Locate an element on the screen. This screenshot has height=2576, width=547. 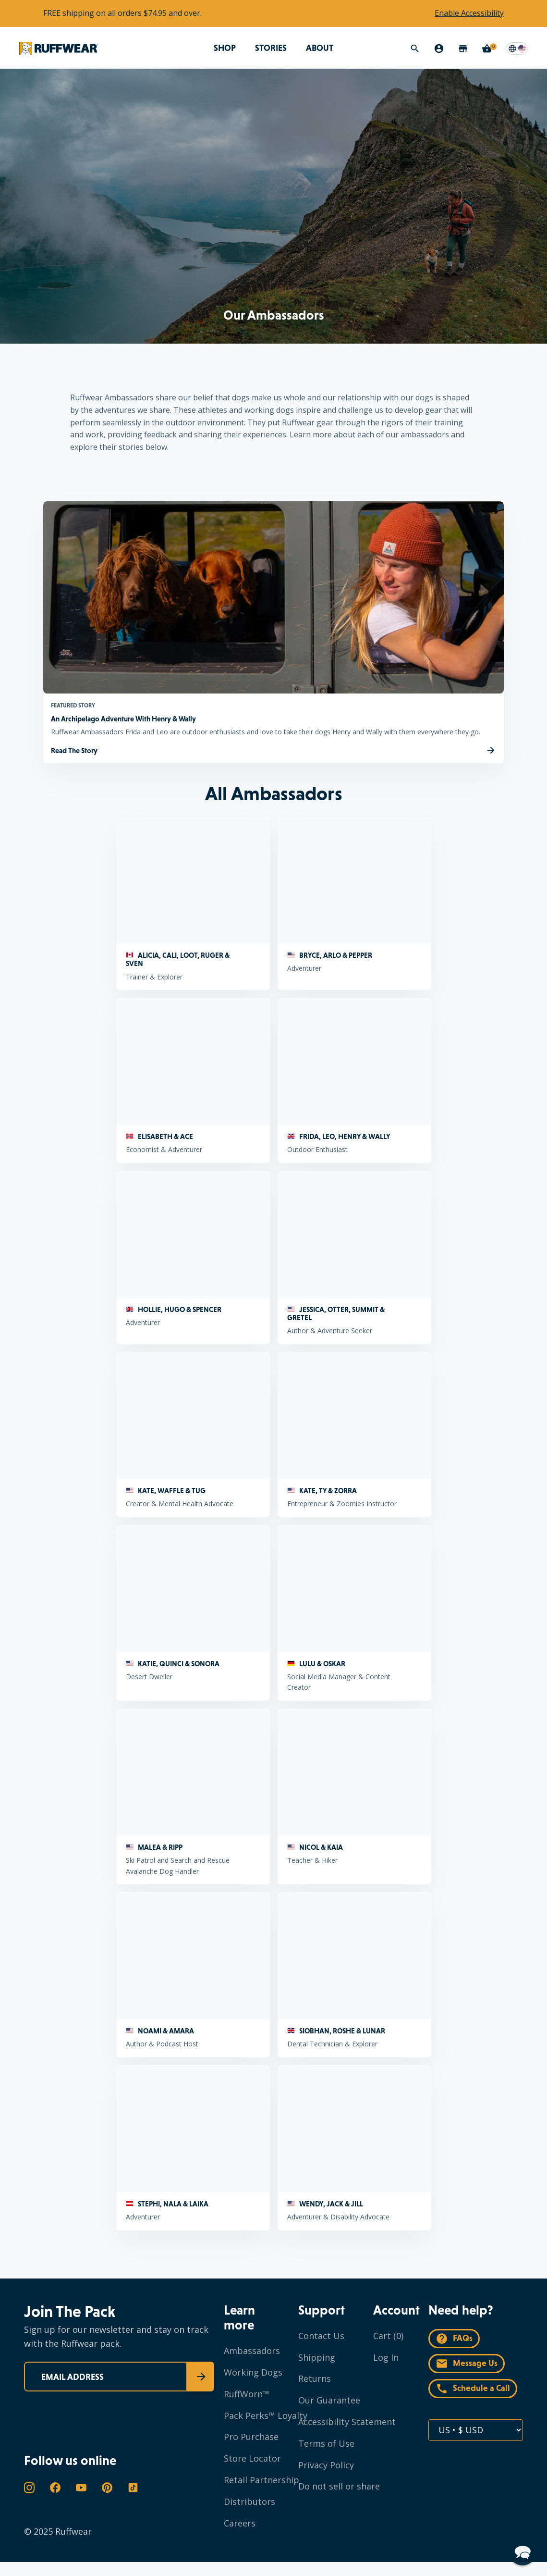
[button] is located at coordinates (522, 2551).